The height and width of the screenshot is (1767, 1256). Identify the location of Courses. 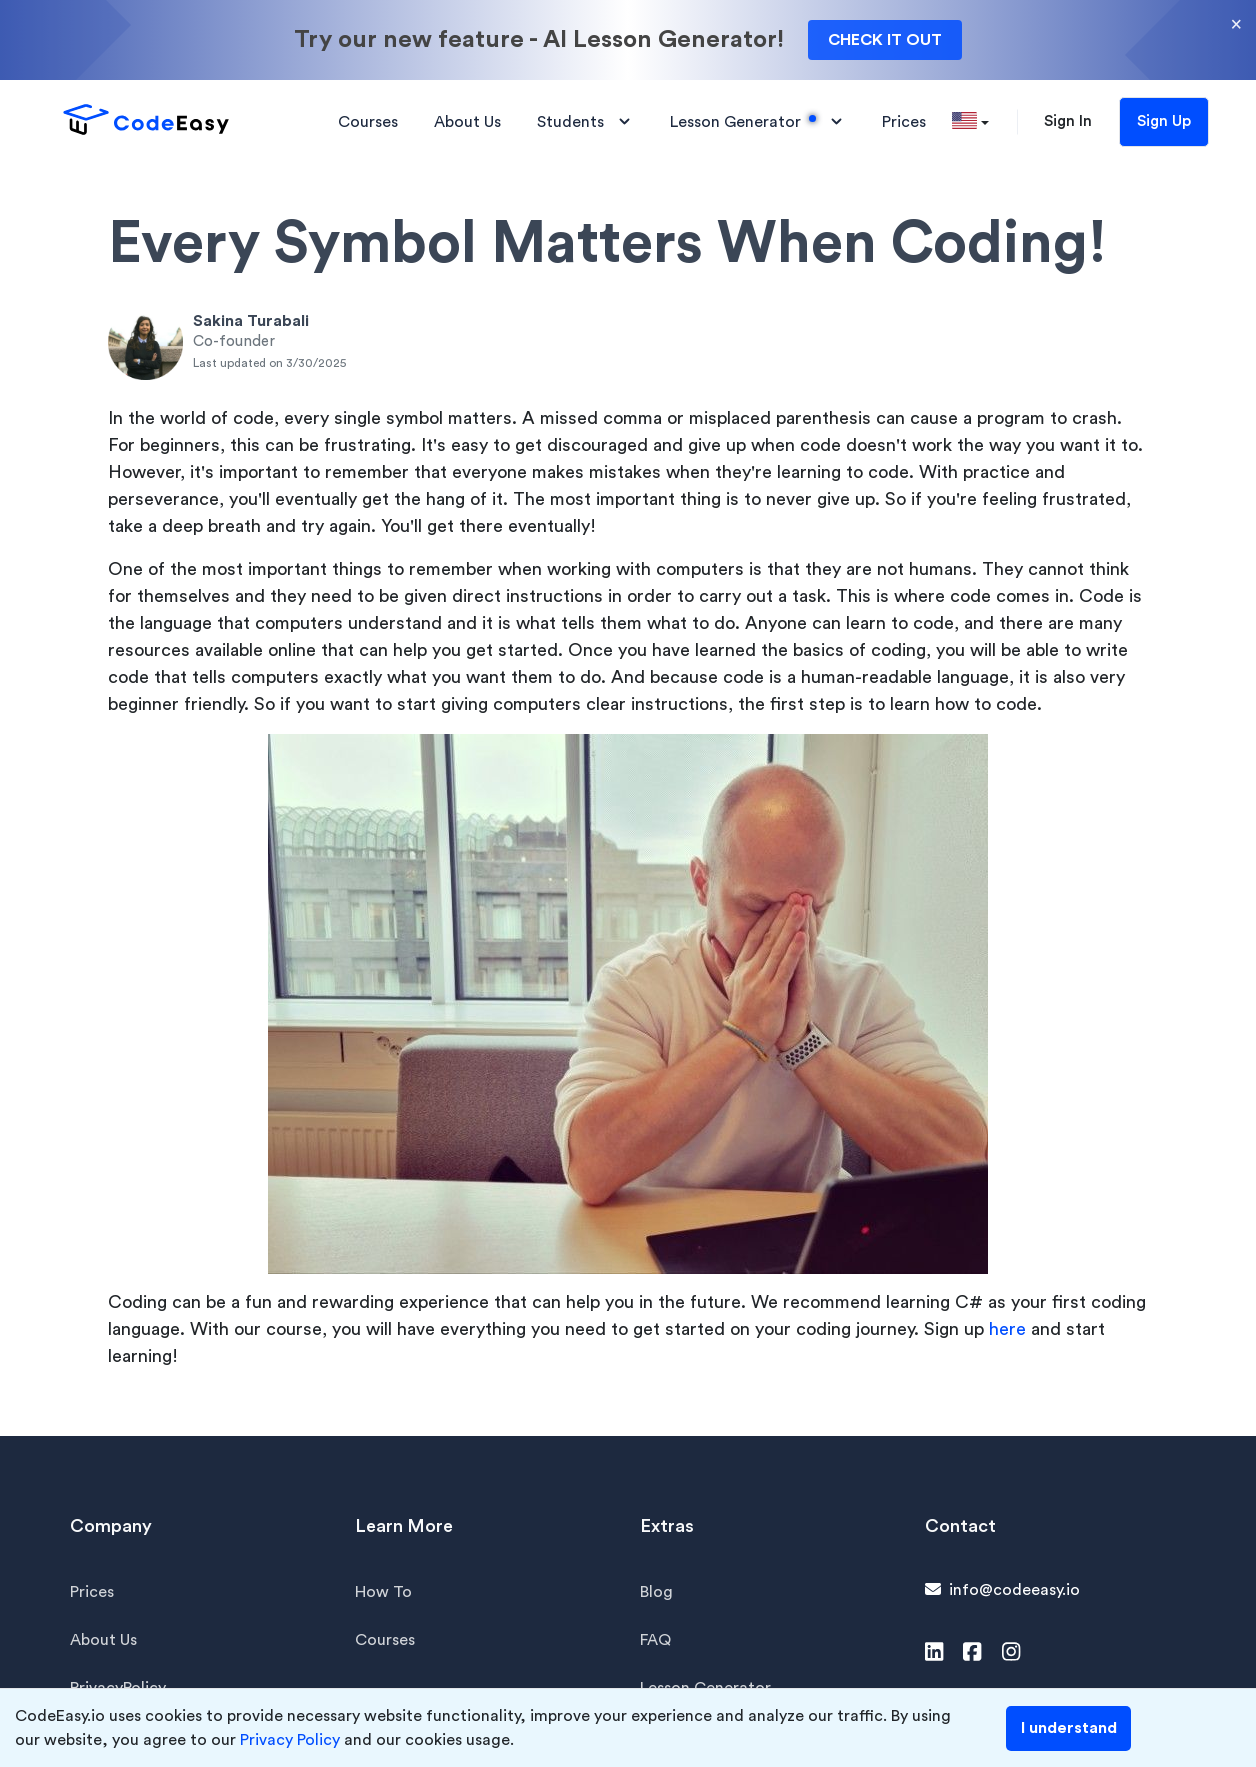
(385, 1640).